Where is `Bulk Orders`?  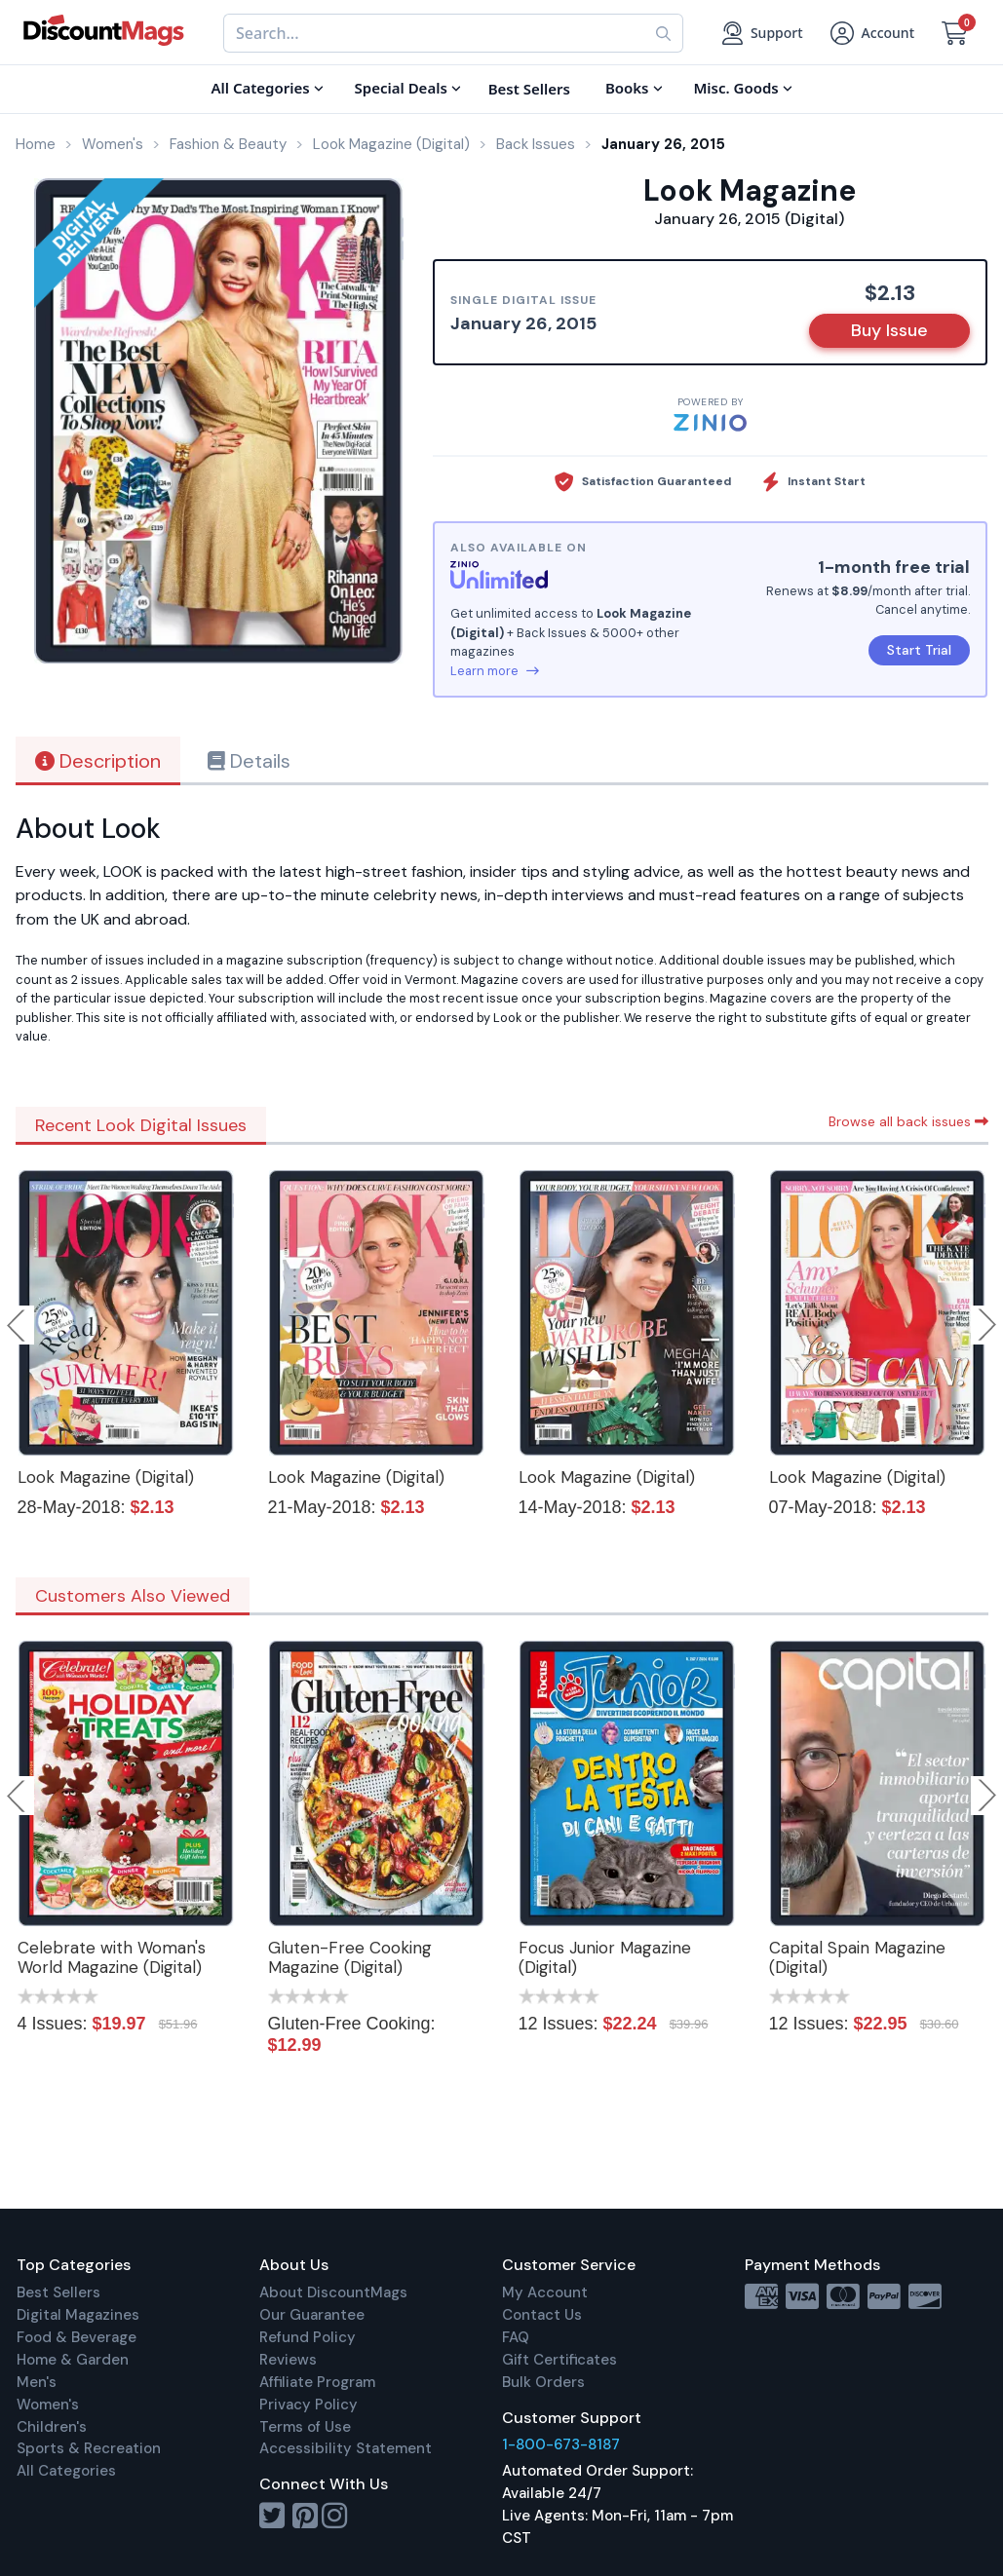 Bulk Orders is located at coordinates (543, 2382).